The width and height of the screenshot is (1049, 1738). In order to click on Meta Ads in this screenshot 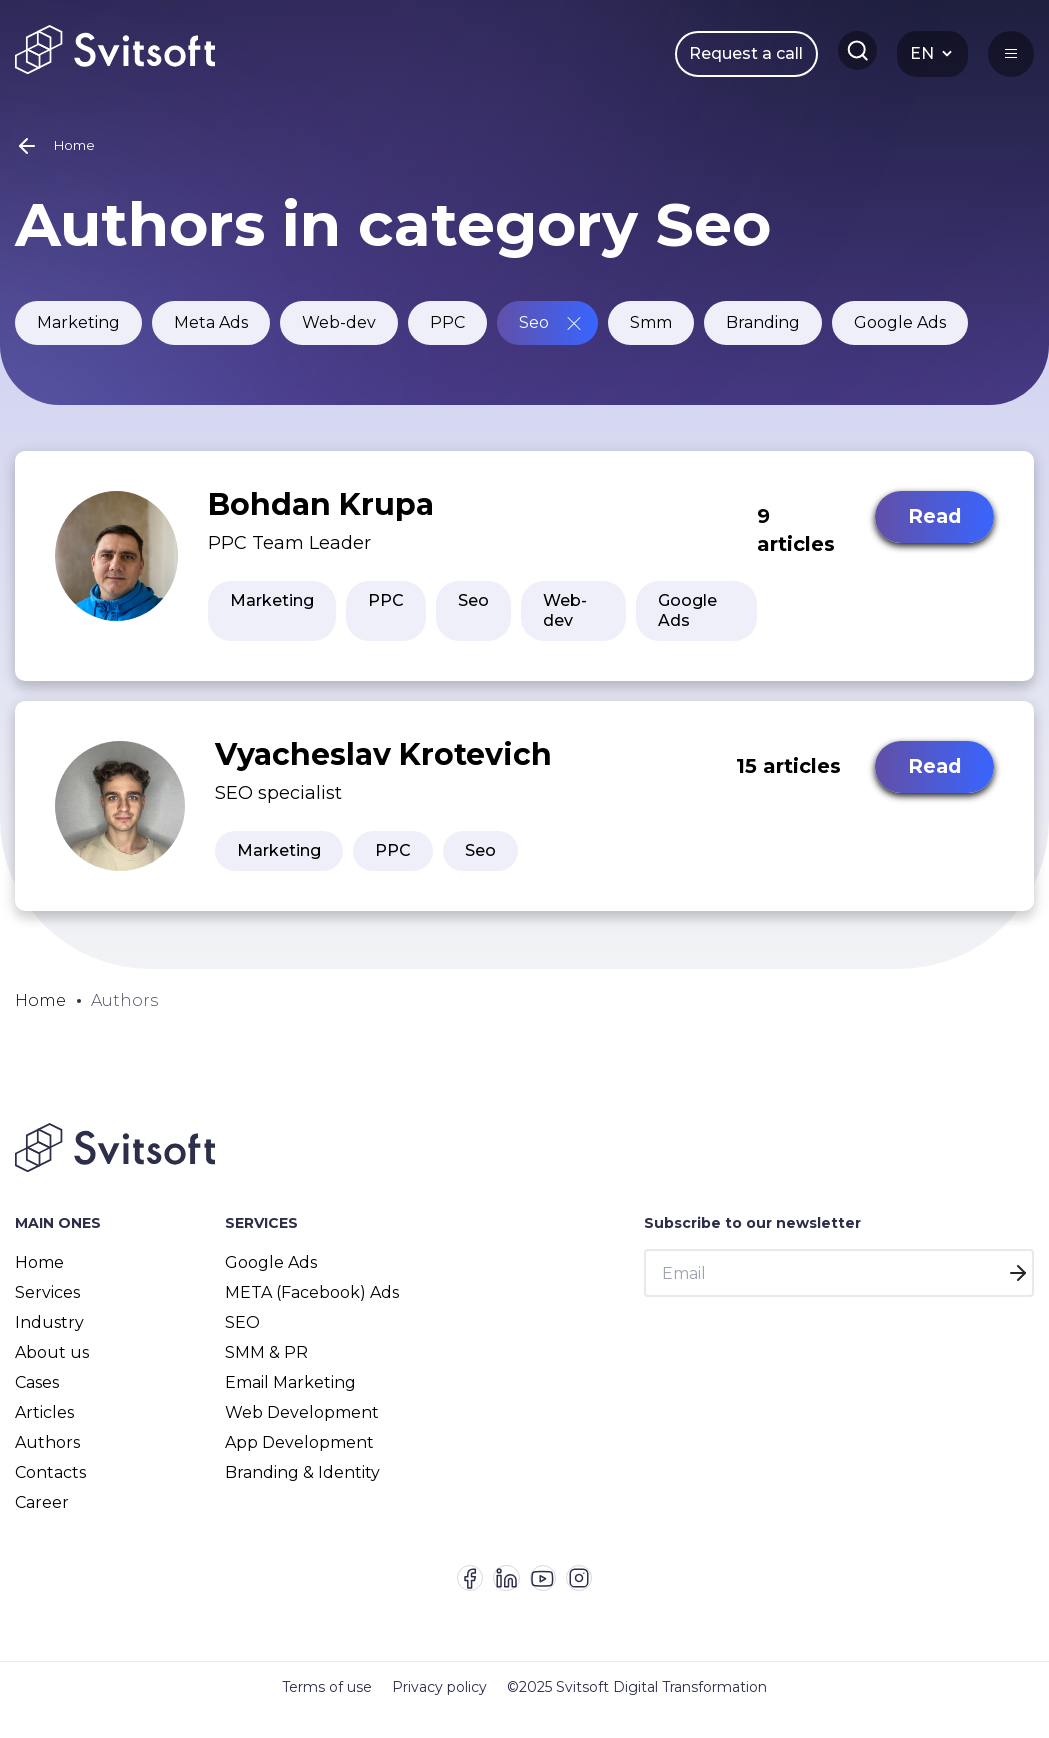, I will do `click(211, 334)`.